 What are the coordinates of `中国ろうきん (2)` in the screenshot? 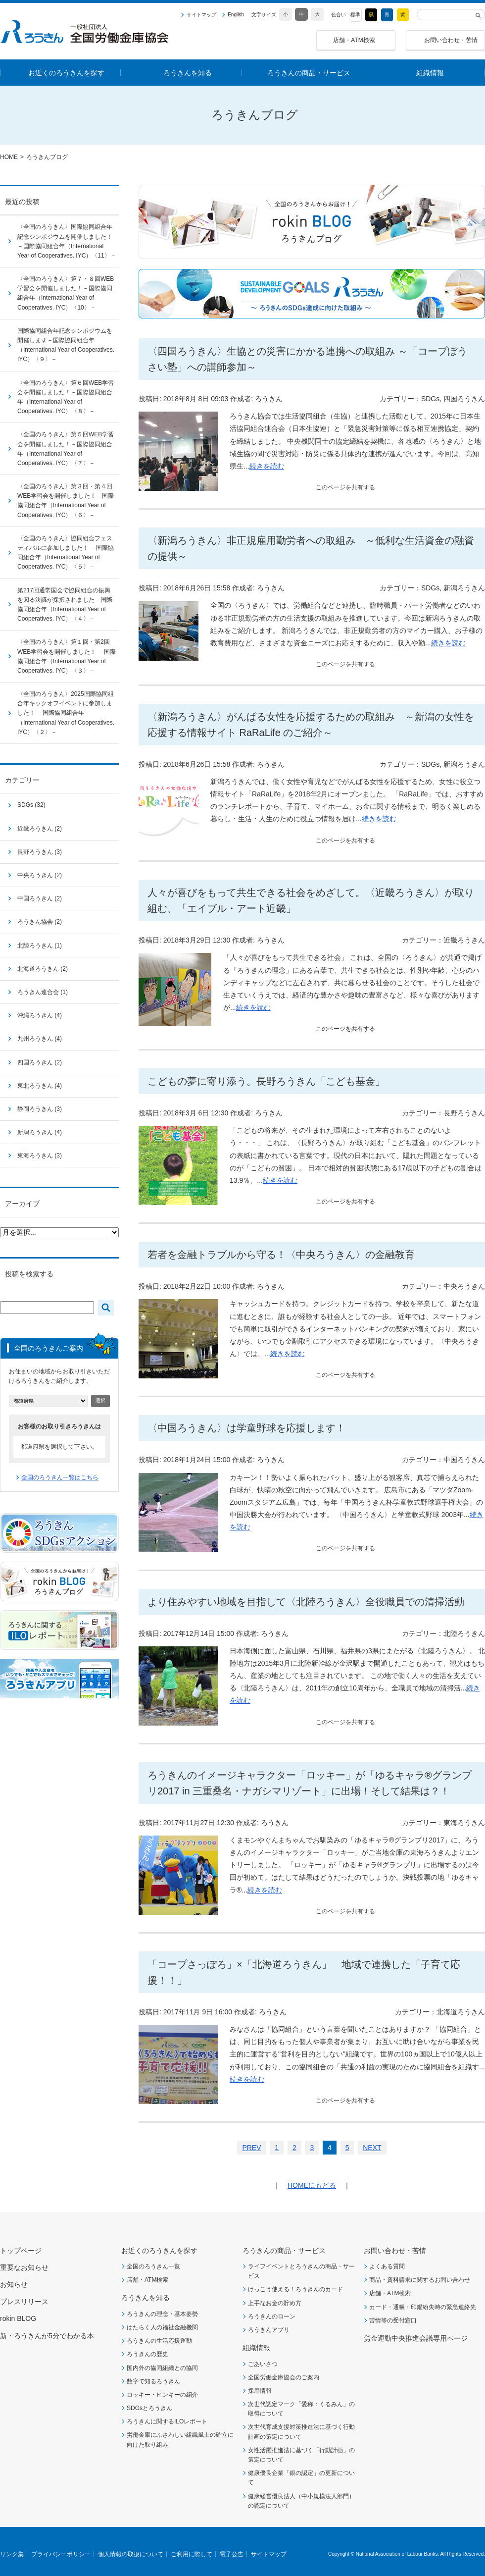 It's located at (39, 898).